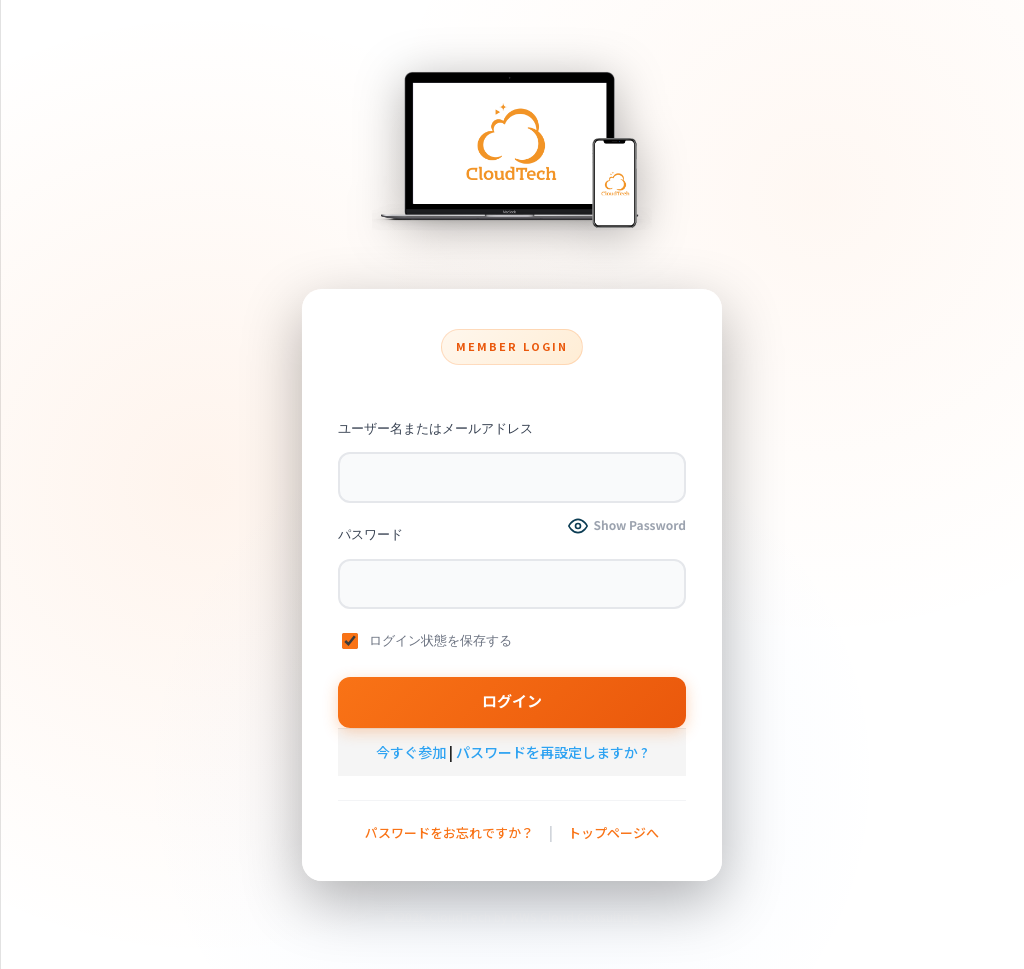  Describe the element at coordinates (435, 428) in the screenshot. I see `ユーザー名またはメールアドレス` at that location.